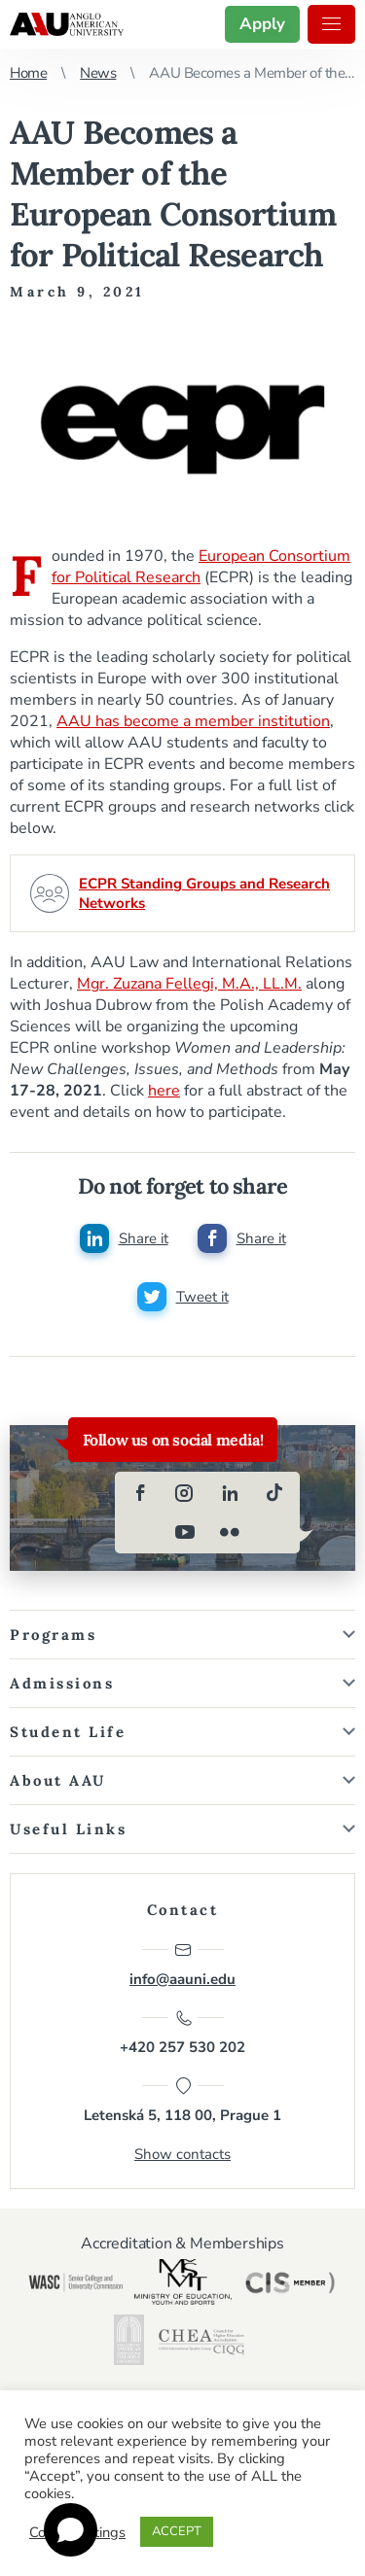  Describe the element at coordinates (229, 1532) in the screenshot. I see `[flickr]` at that location.